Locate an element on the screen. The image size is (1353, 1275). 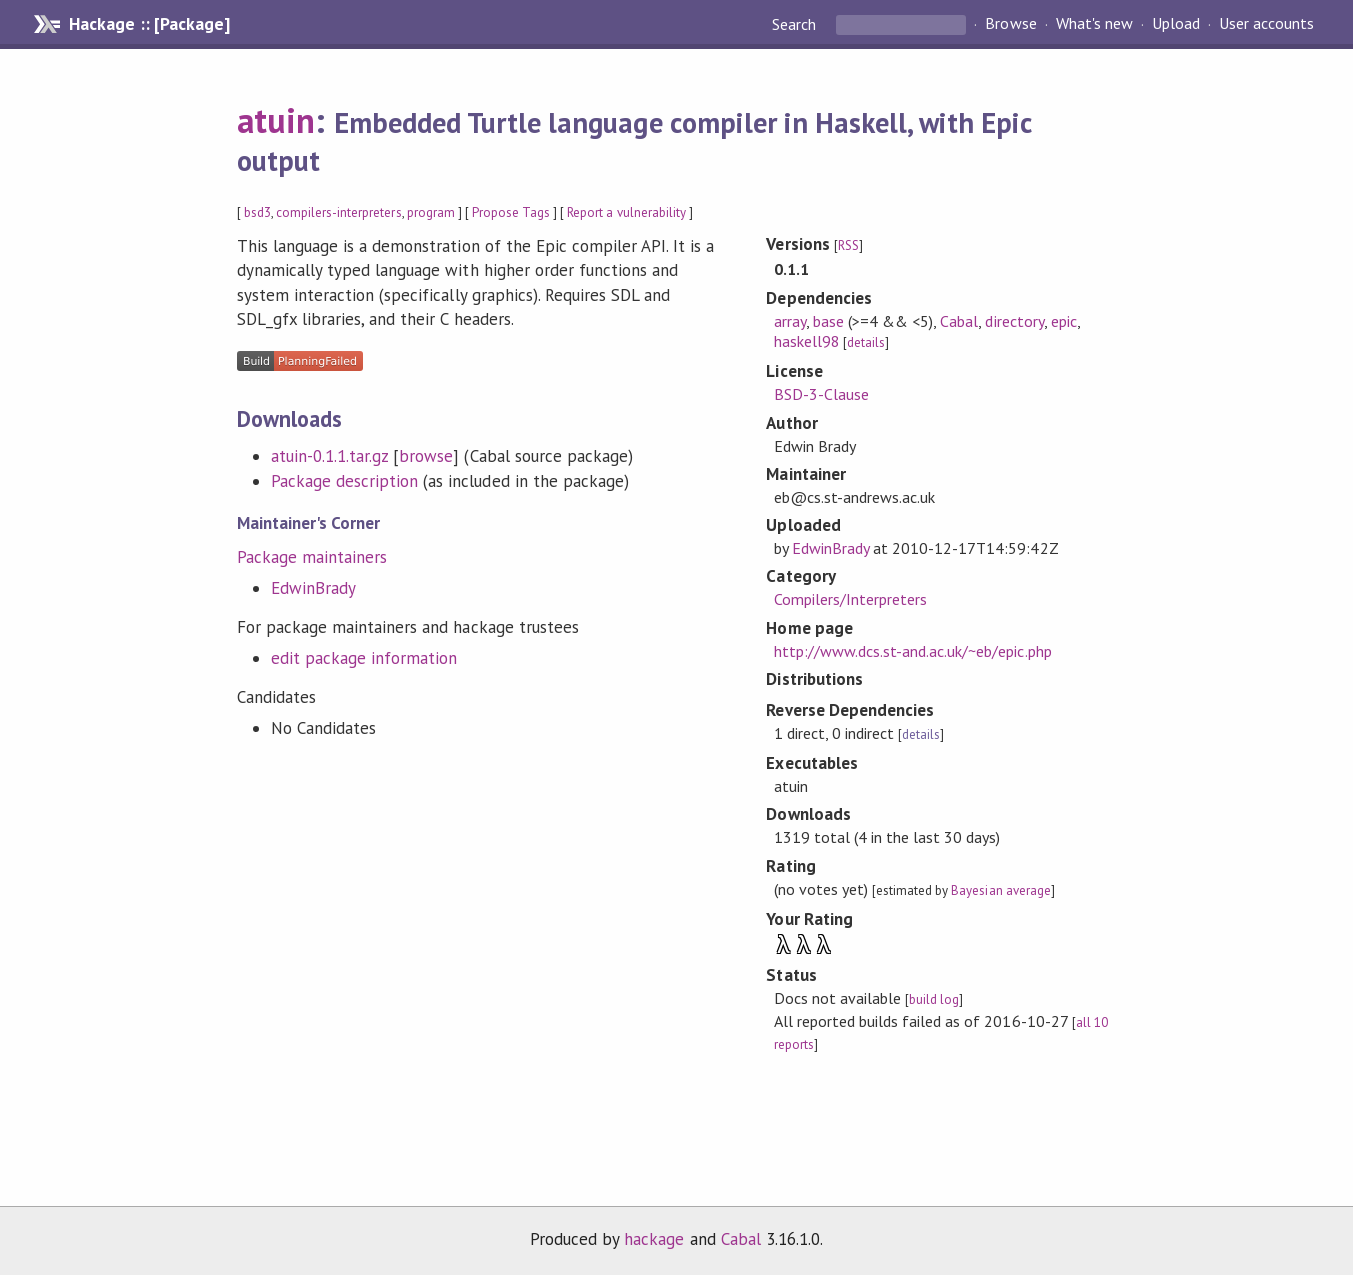
array is located at coordinates (790, 321).